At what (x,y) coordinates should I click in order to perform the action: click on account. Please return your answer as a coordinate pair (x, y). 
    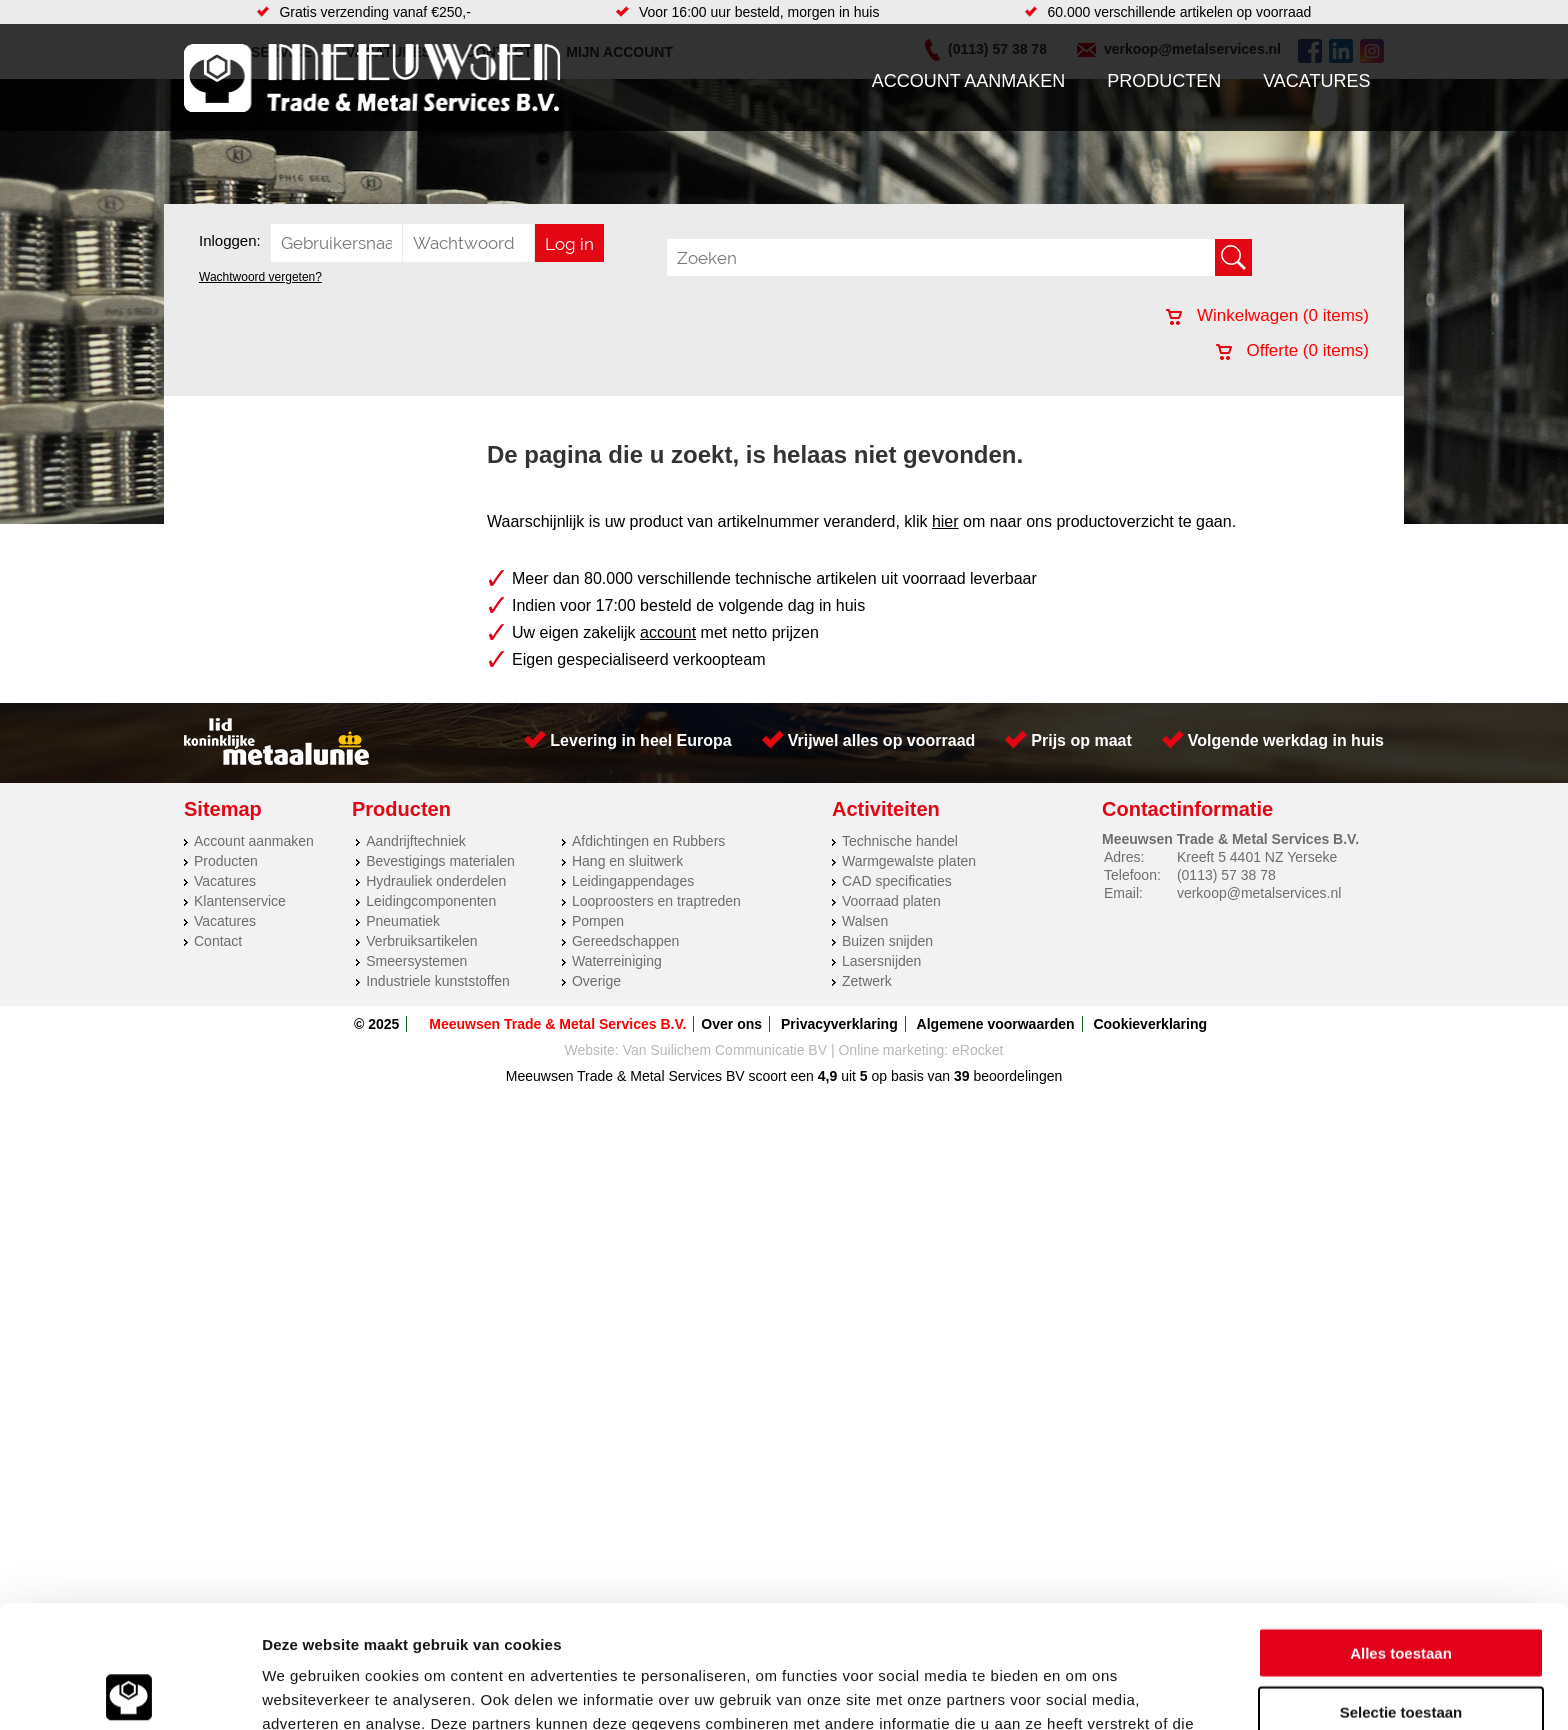
    Looking at the image, I should click on (668, 632).